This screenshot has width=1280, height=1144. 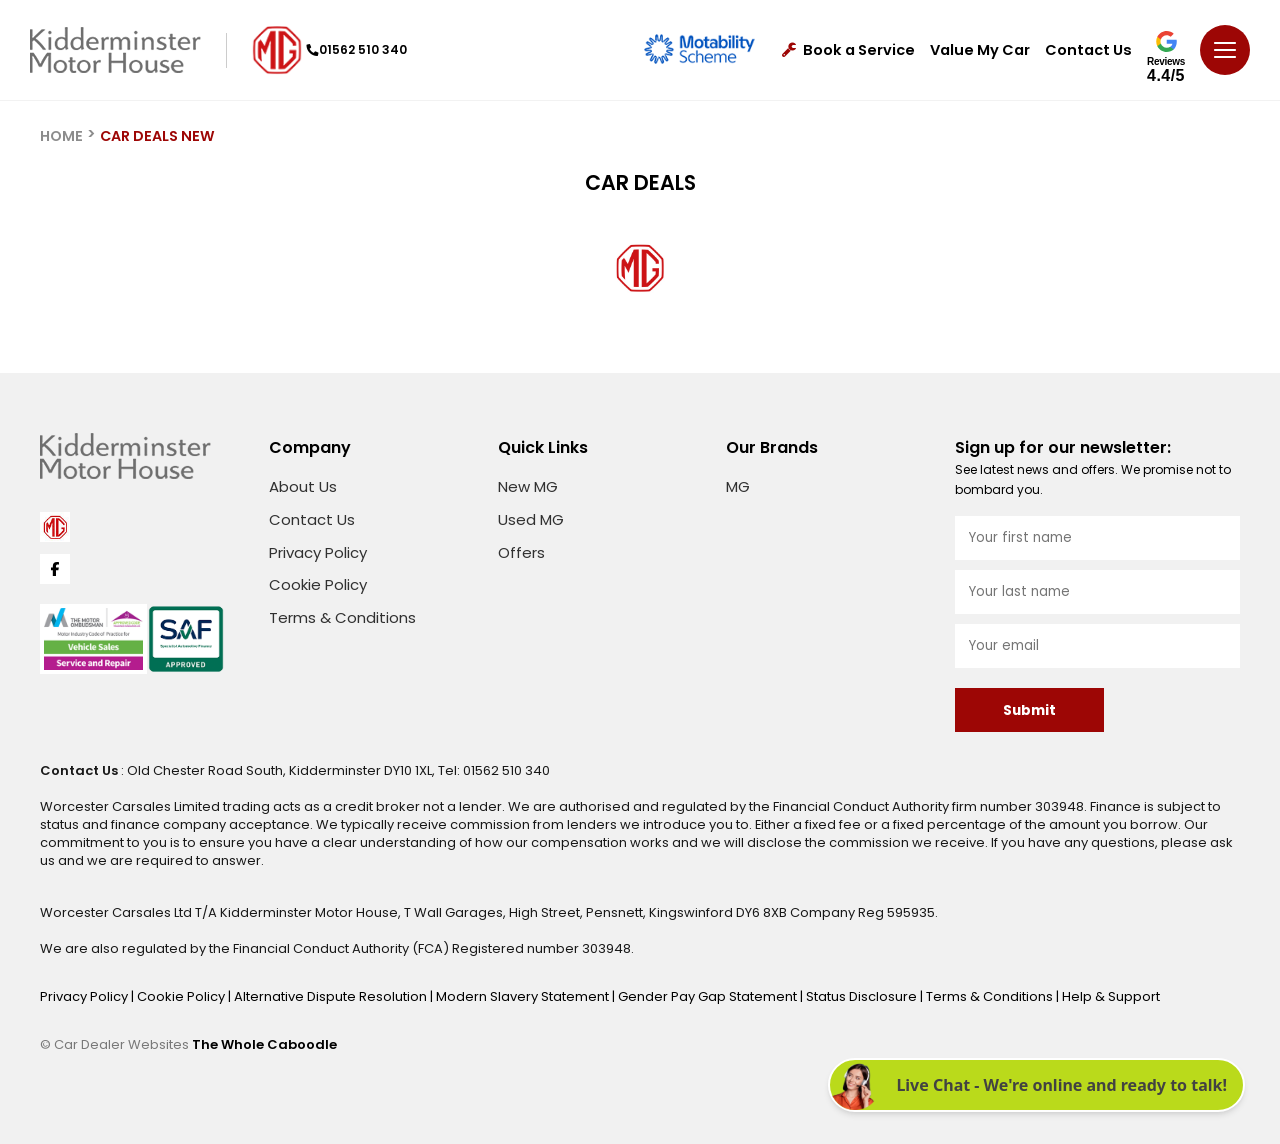 What do you see at coordinates (709, 996) in the screenshot?
I see `Gender Pay Gap Statement` at bounding box center [709, 996].